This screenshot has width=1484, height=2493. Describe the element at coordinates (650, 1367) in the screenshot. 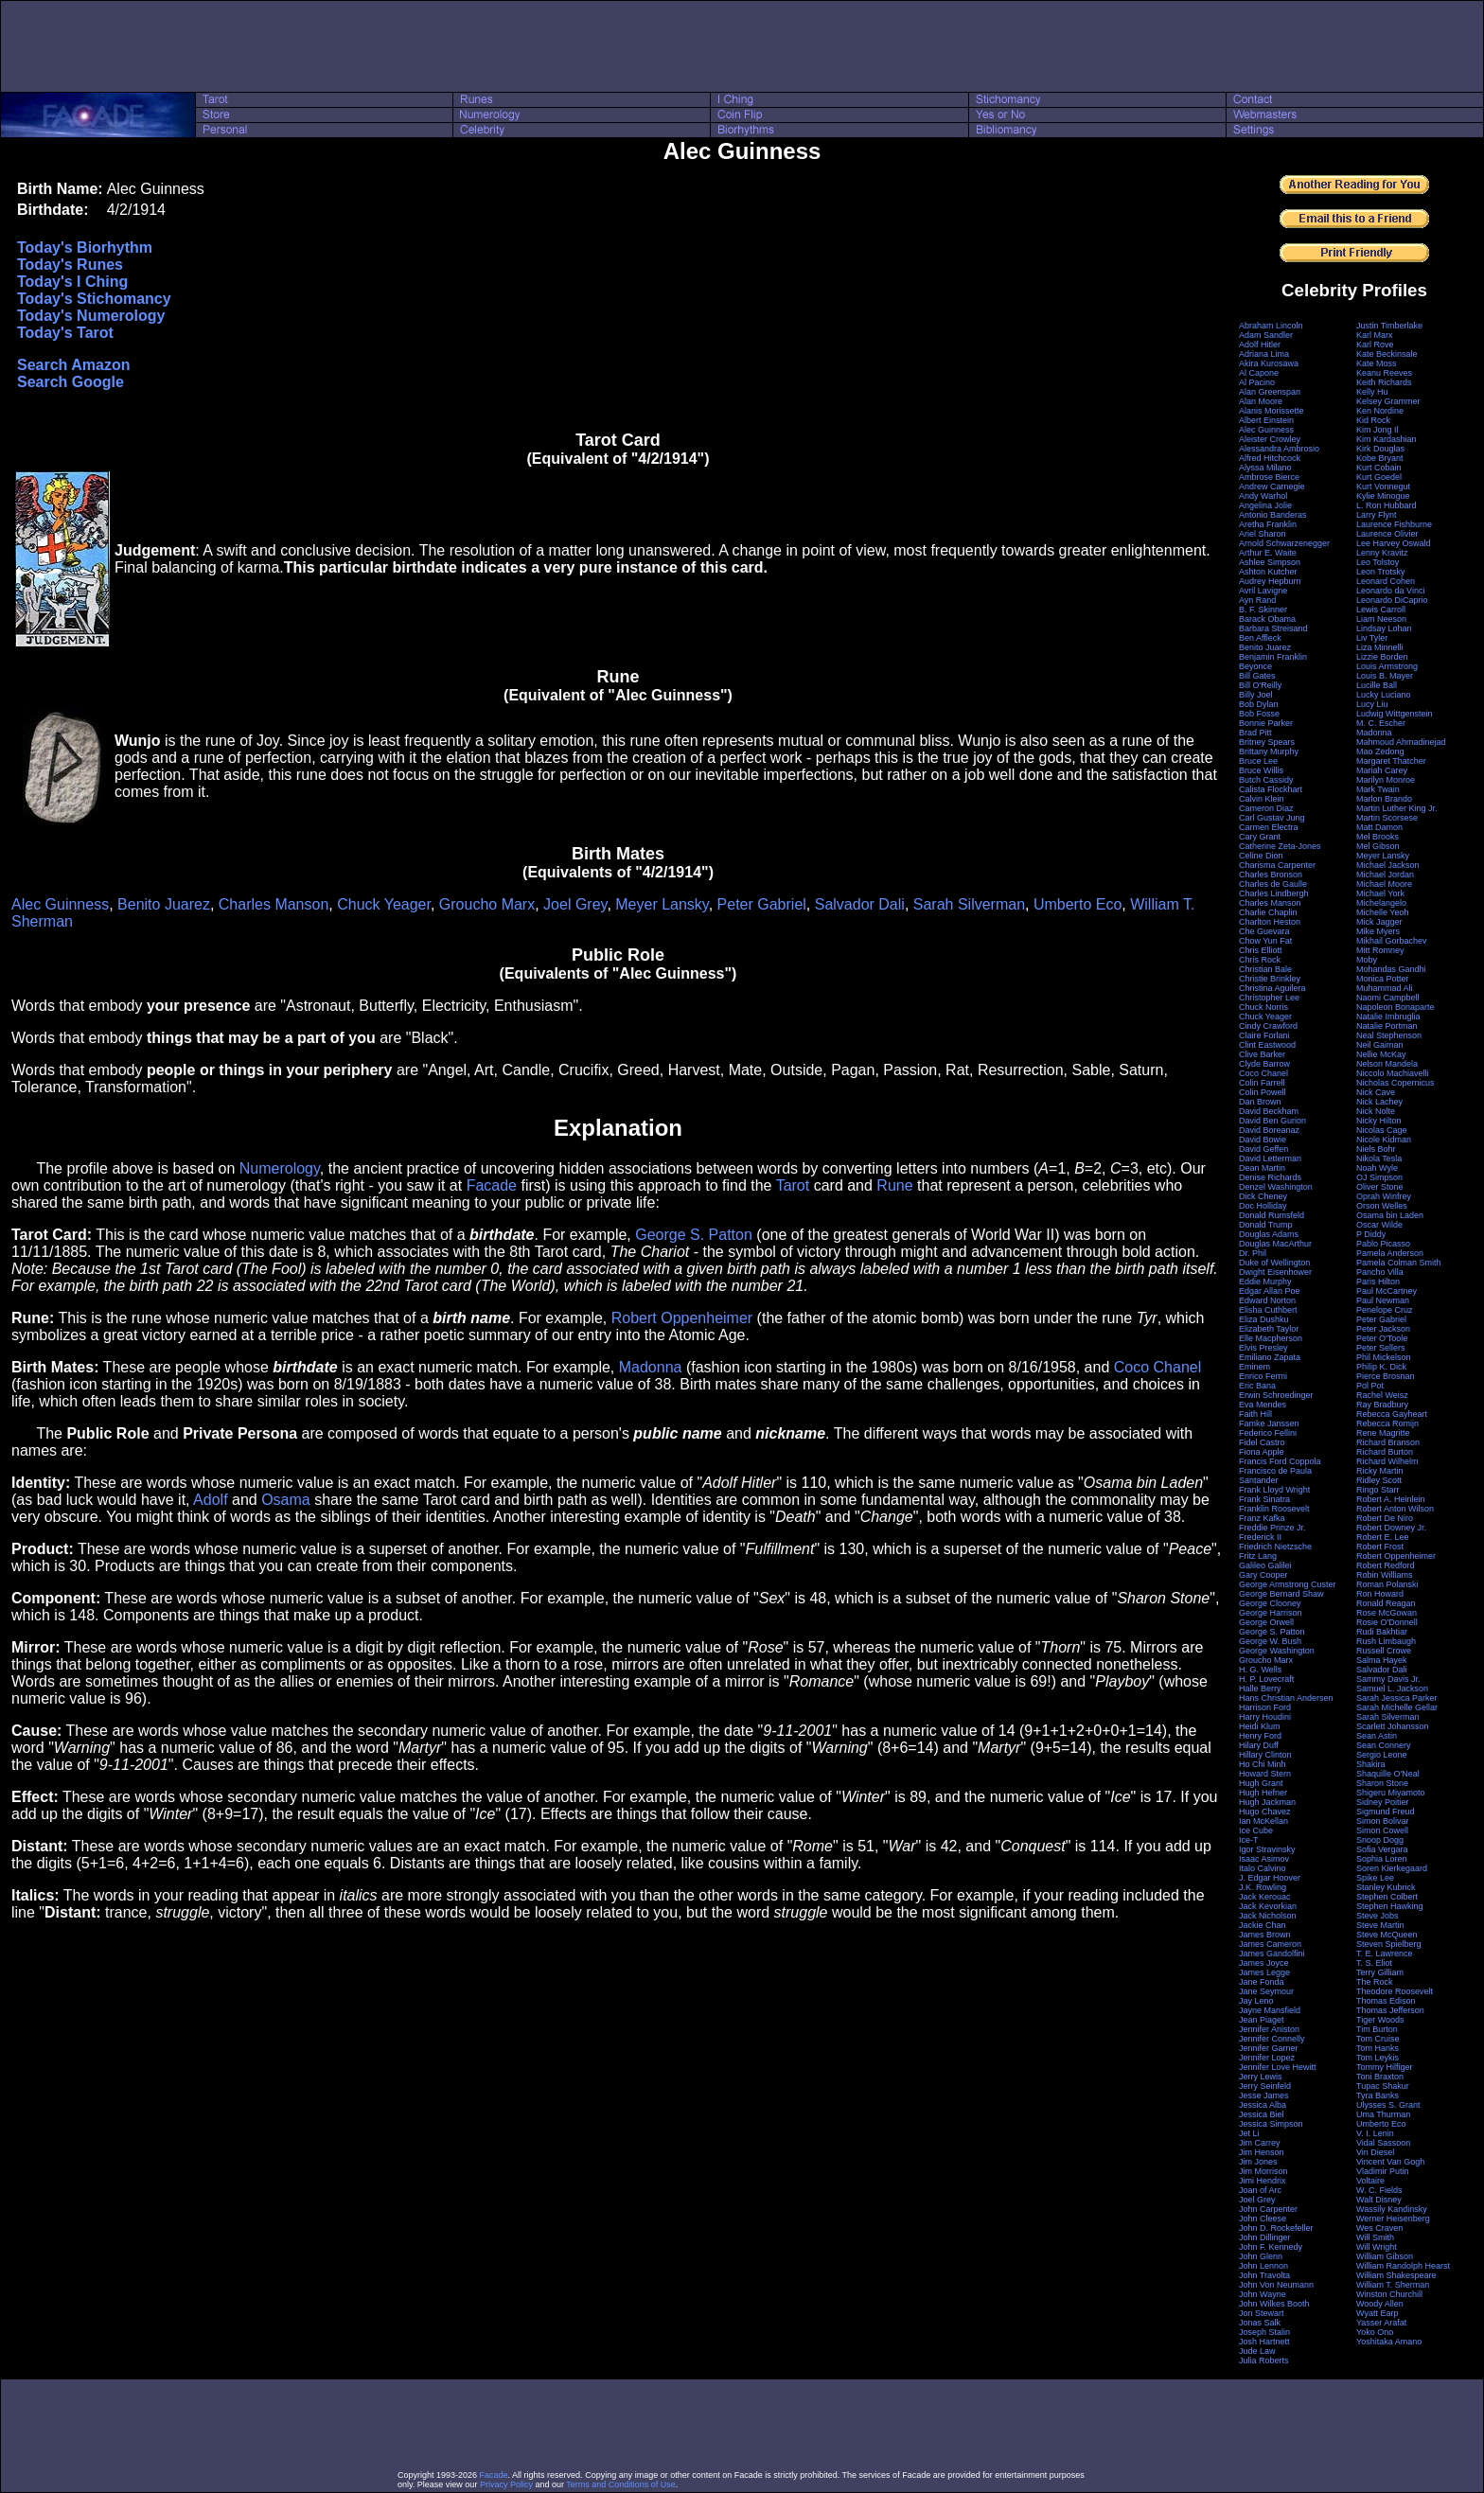

I see `Madonna` at that location.